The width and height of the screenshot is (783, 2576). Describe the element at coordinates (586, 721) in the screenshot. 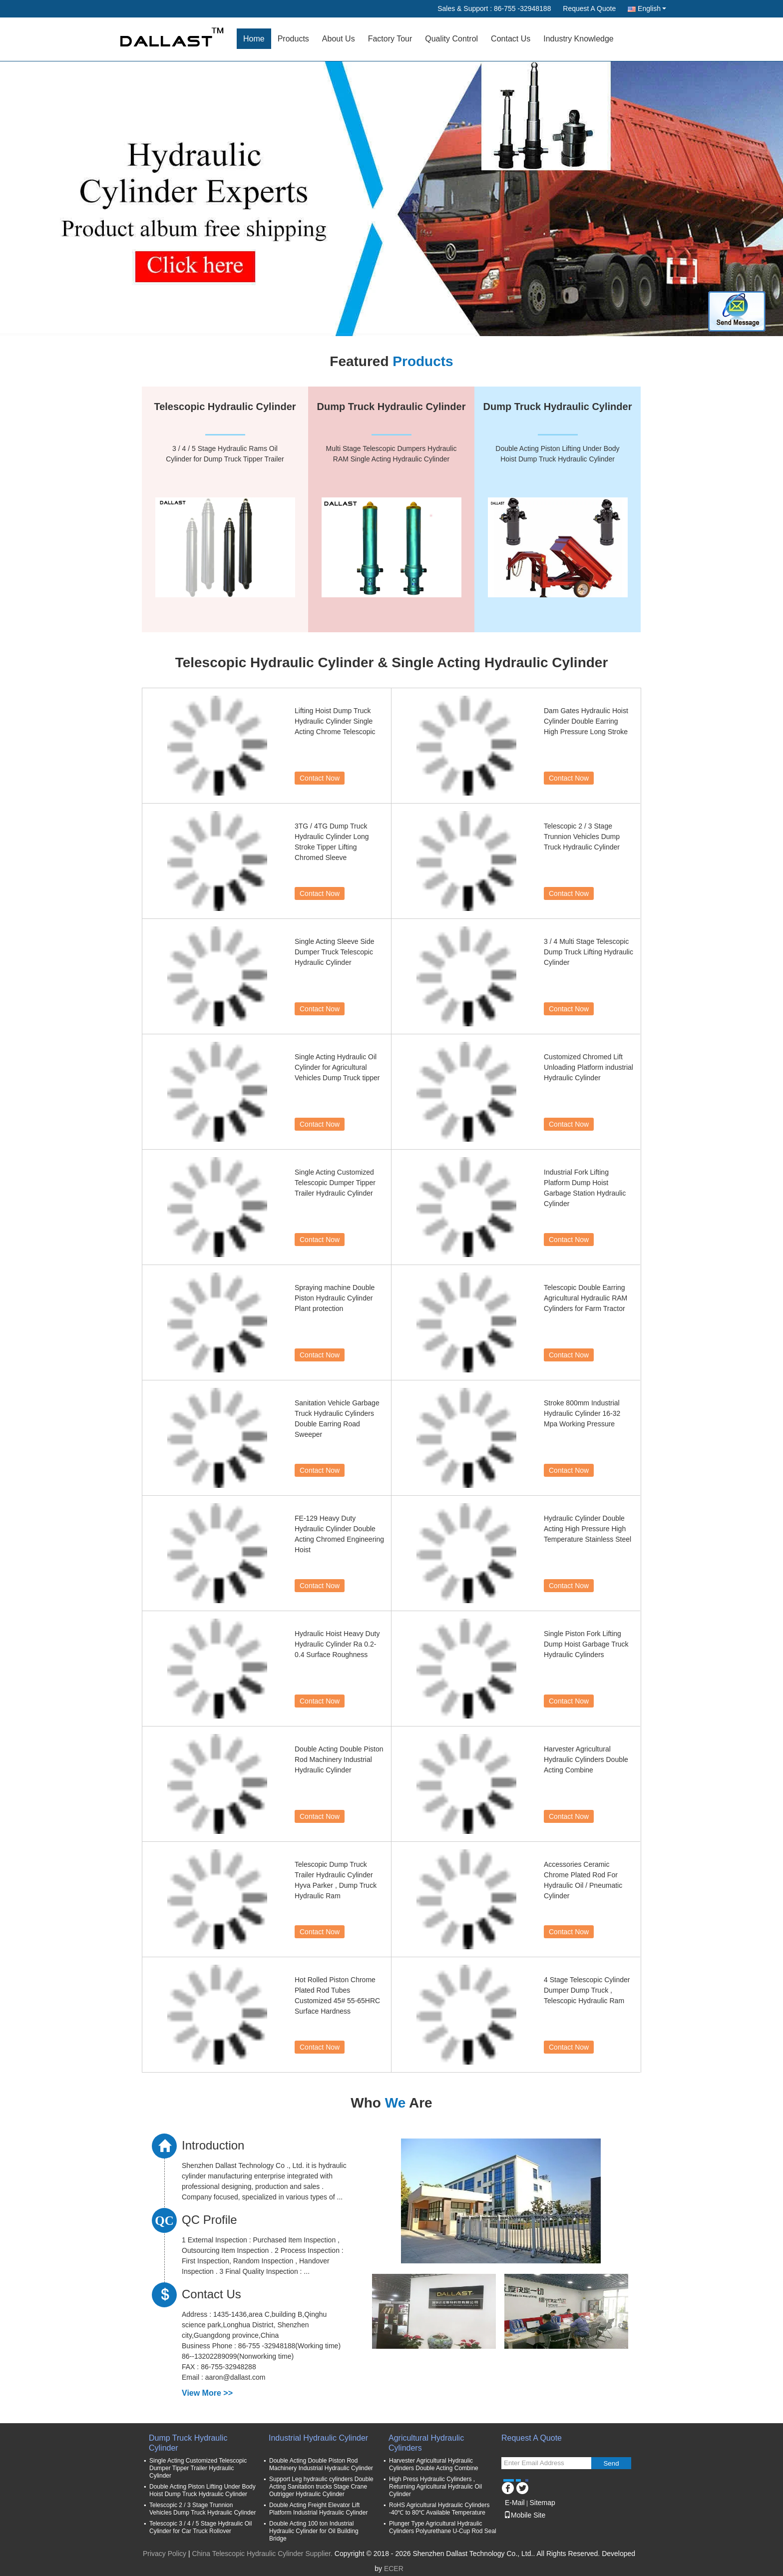

I see `Dam Gates Hydraulic Hoist Cylinder Double Earring High Pressure Long Stroke` at that location.